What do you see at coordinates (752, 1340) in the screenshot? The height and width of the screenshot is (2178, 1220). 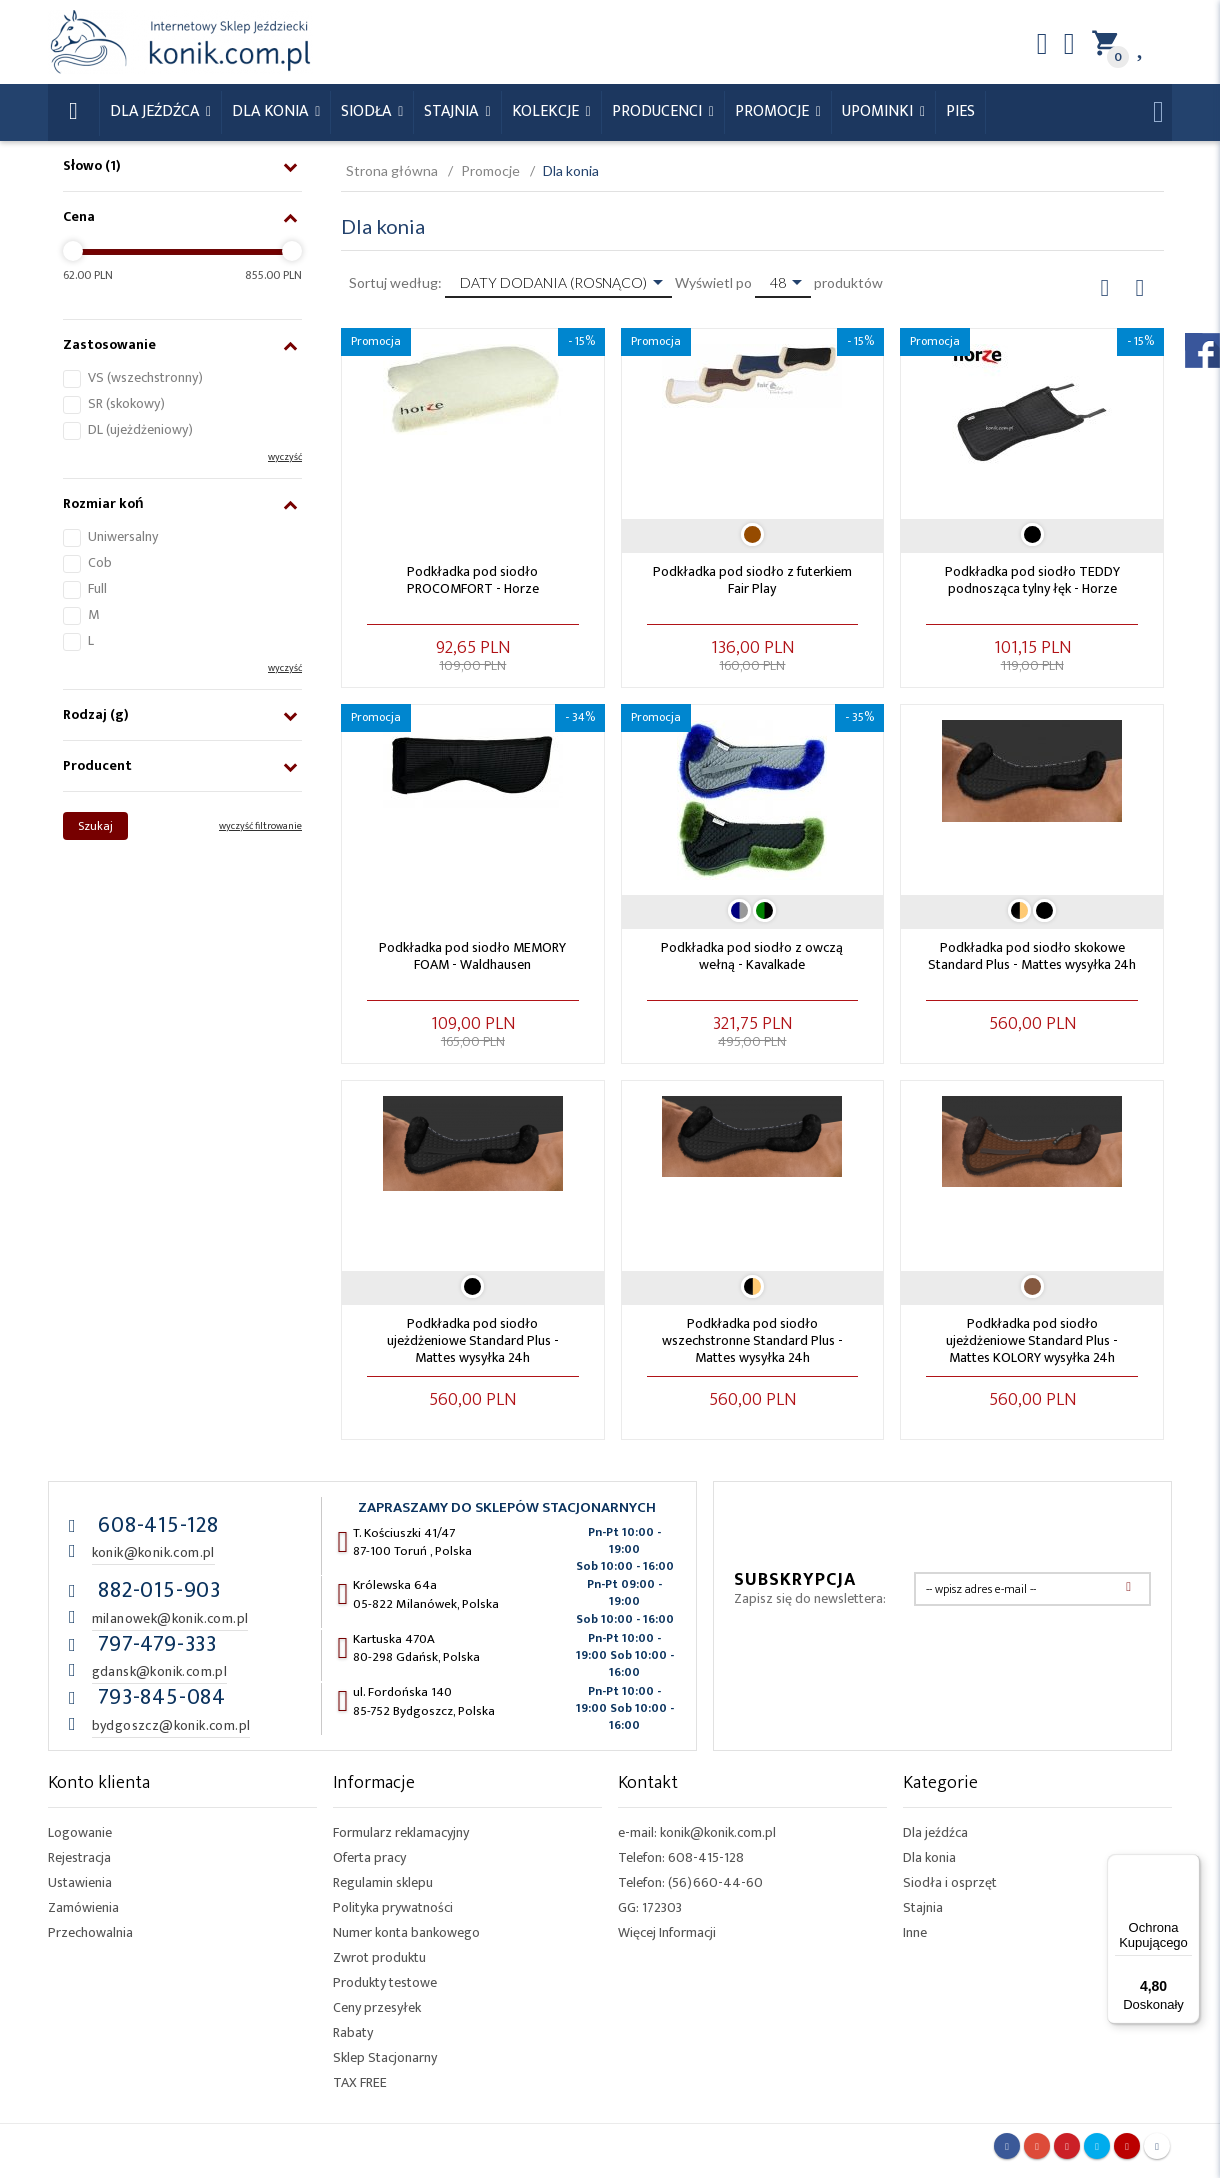 I see `Podkładka pod siodło wszechstronne Standard Plus - Mattes wysyłka 24h` at bounding box center [752, 1340].